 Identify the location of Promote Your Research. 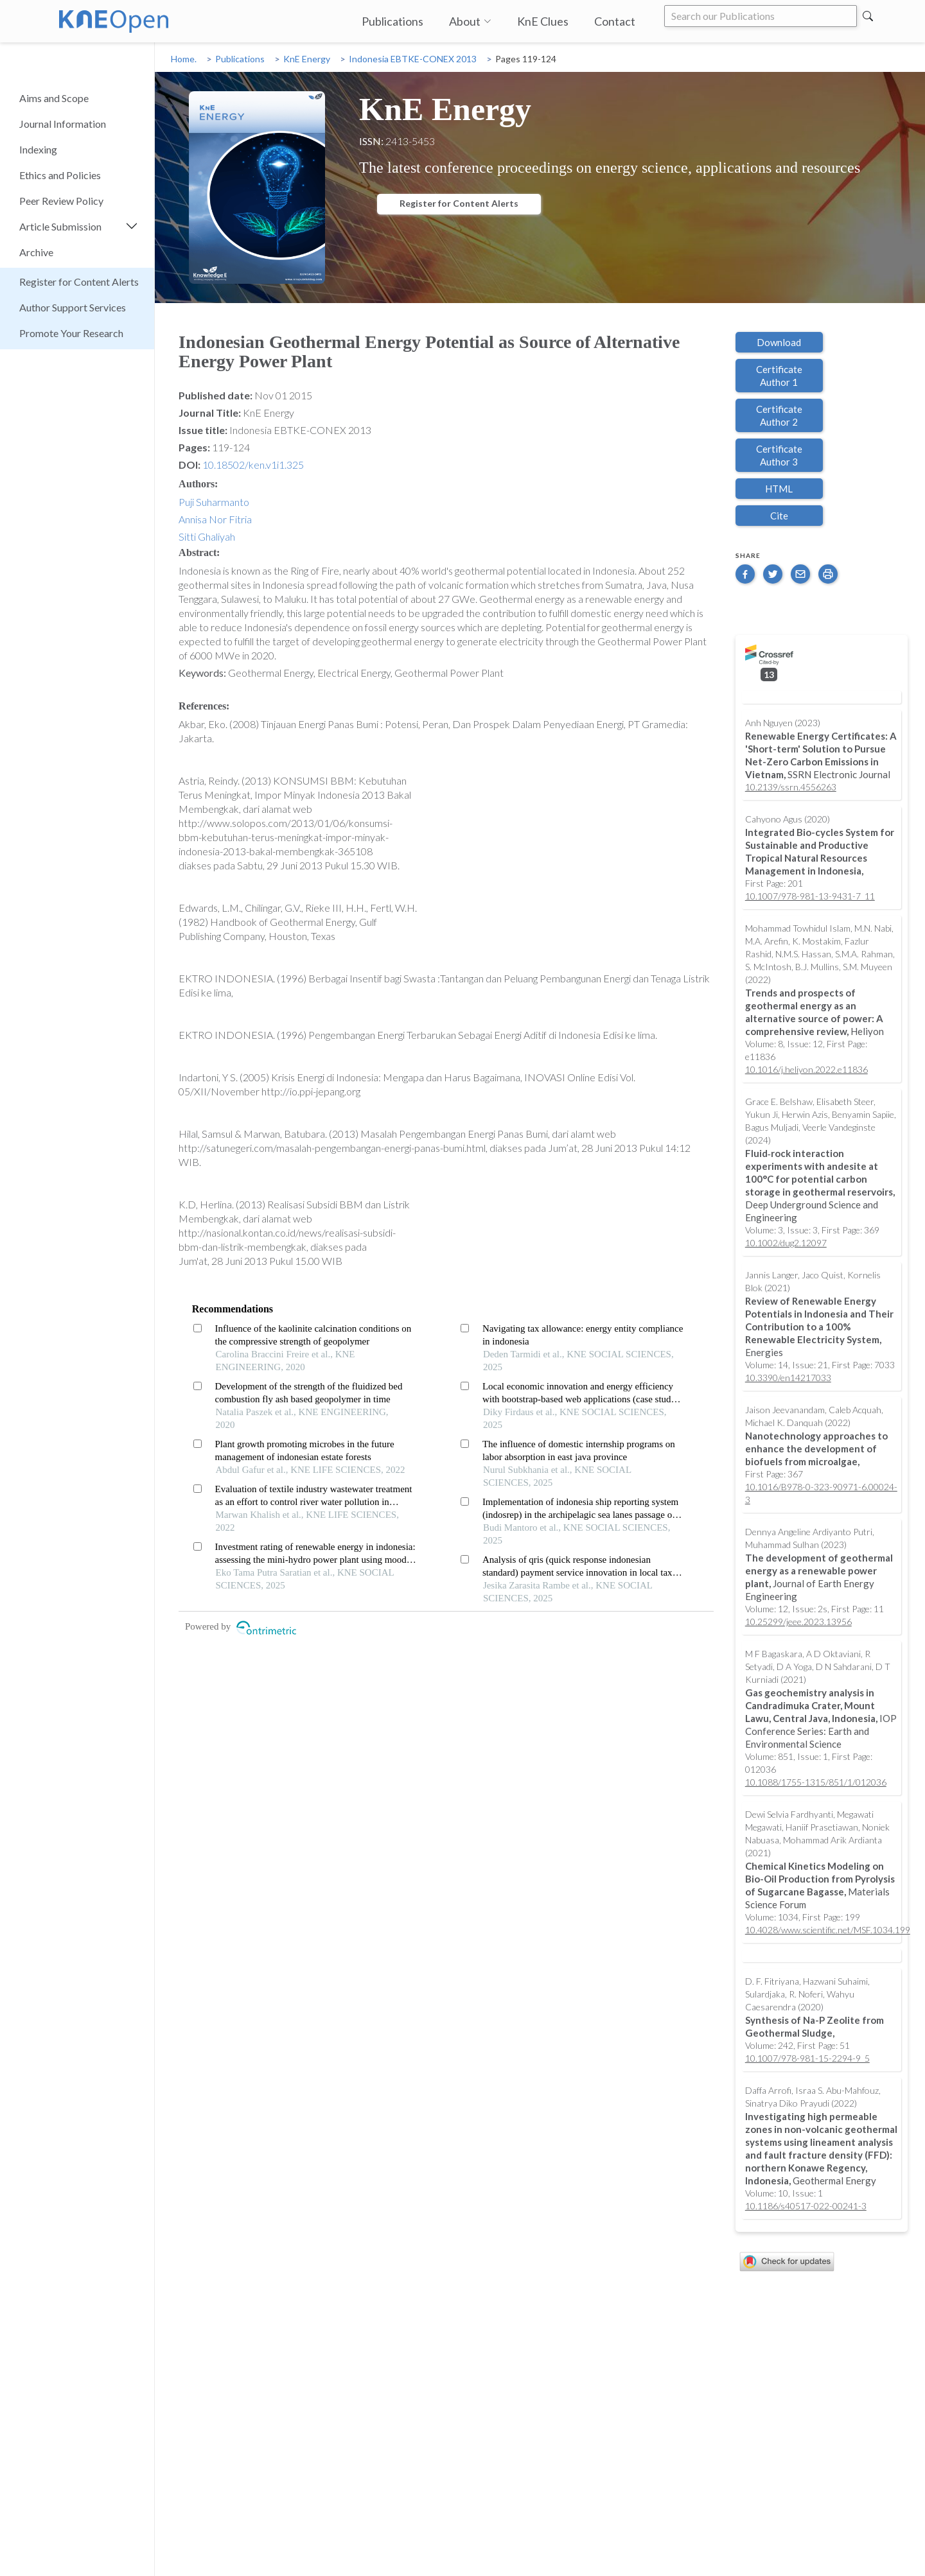
(71, 333).